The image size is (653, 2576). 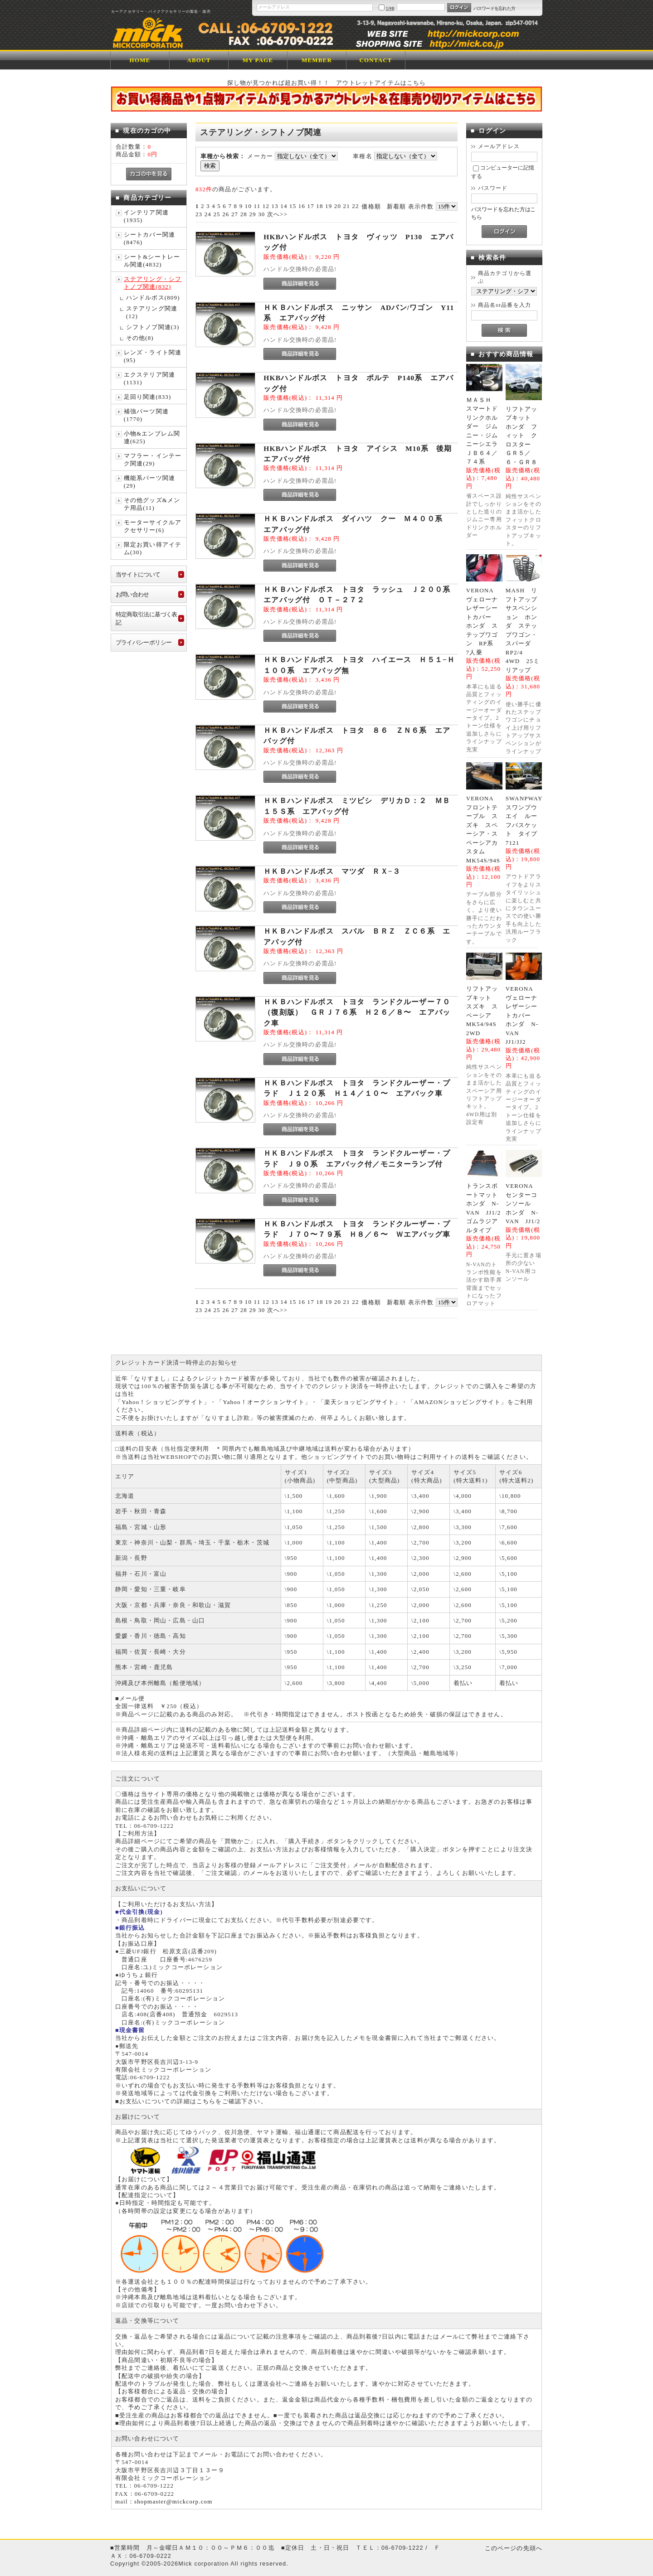 I want to click on マフラー・インテーク関連(29), so click(x=152, y=459).